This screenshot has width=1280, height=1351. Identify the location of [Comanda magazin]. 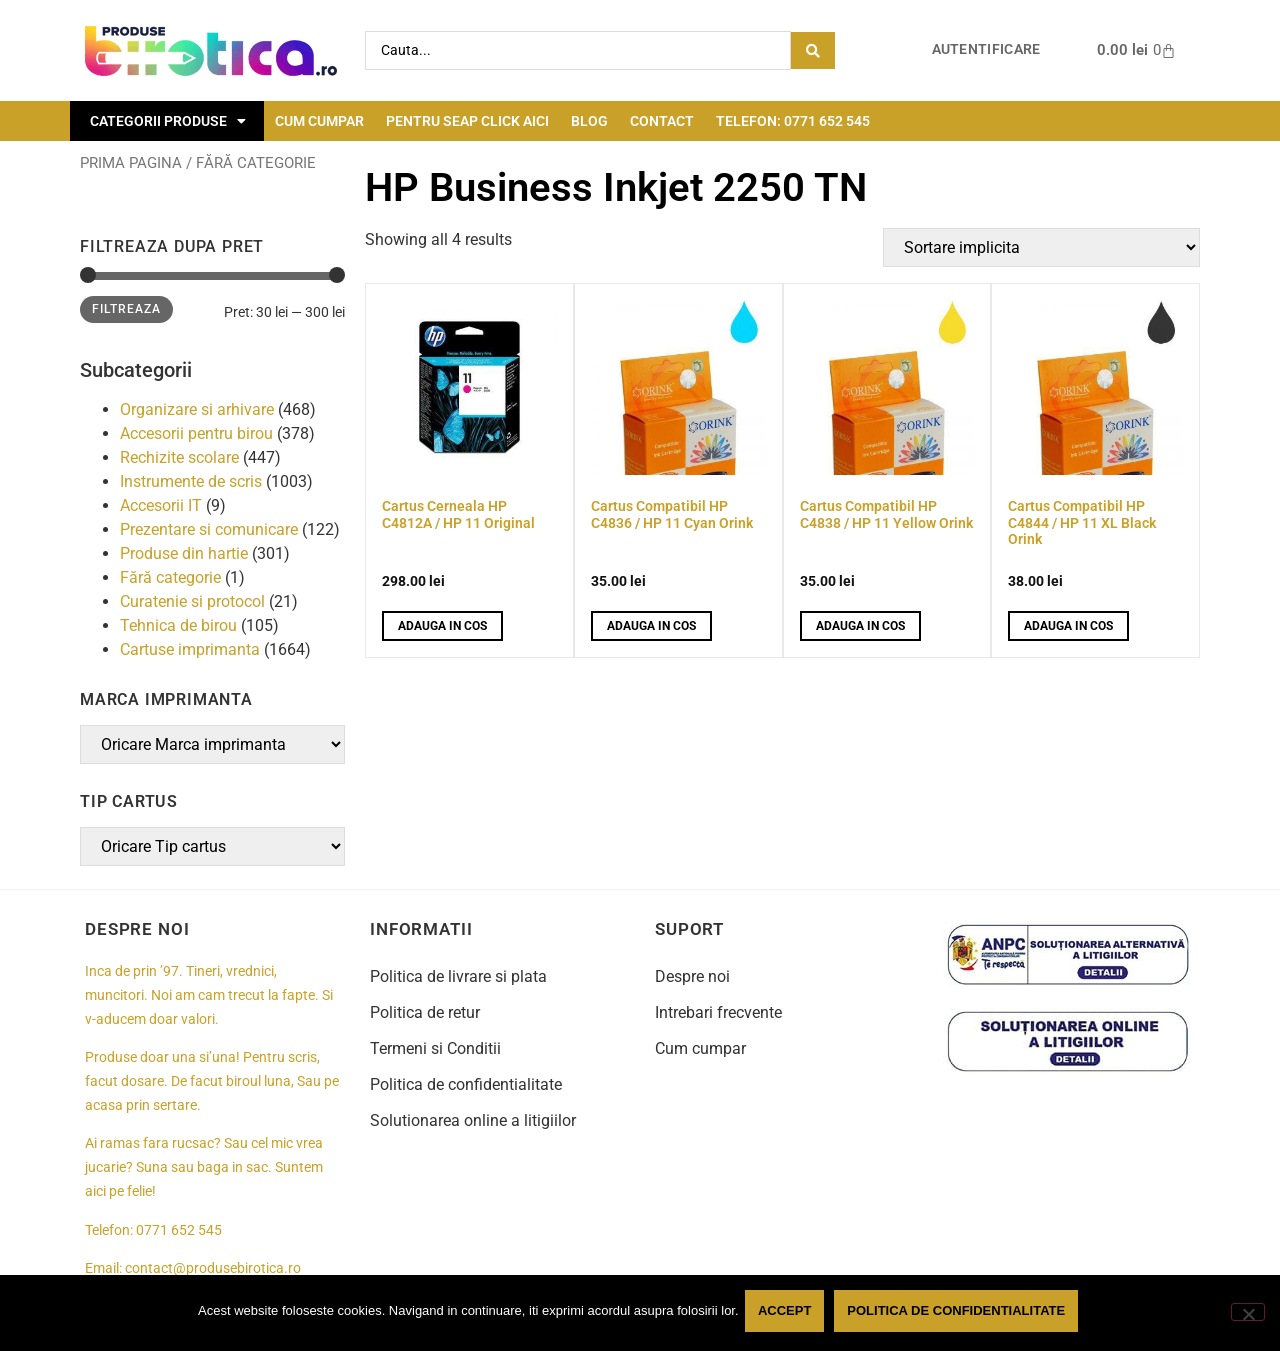
(1041, 247).